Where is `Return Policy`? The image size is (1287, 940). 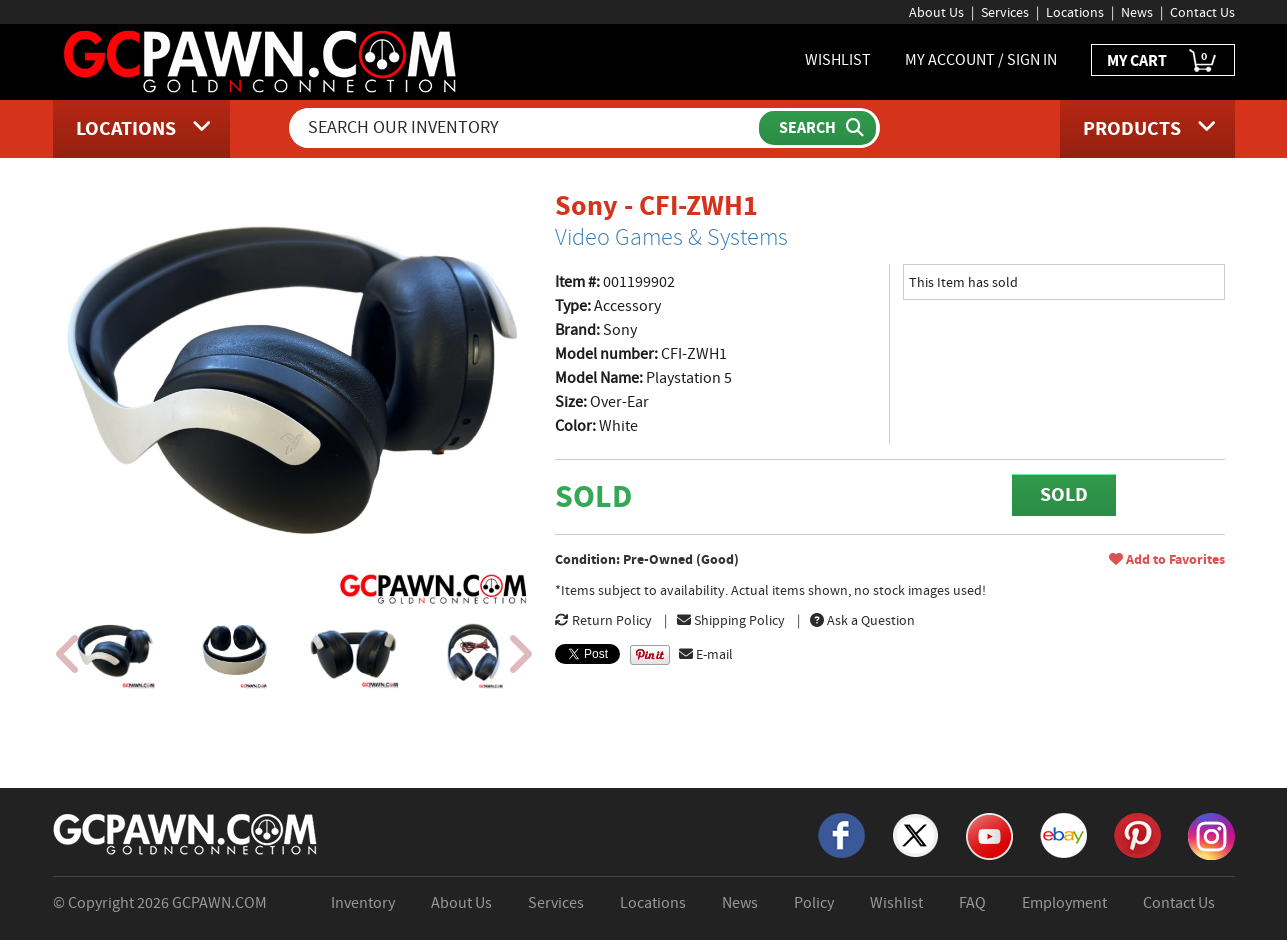 Return Policy is located at coordinates (603, 620).